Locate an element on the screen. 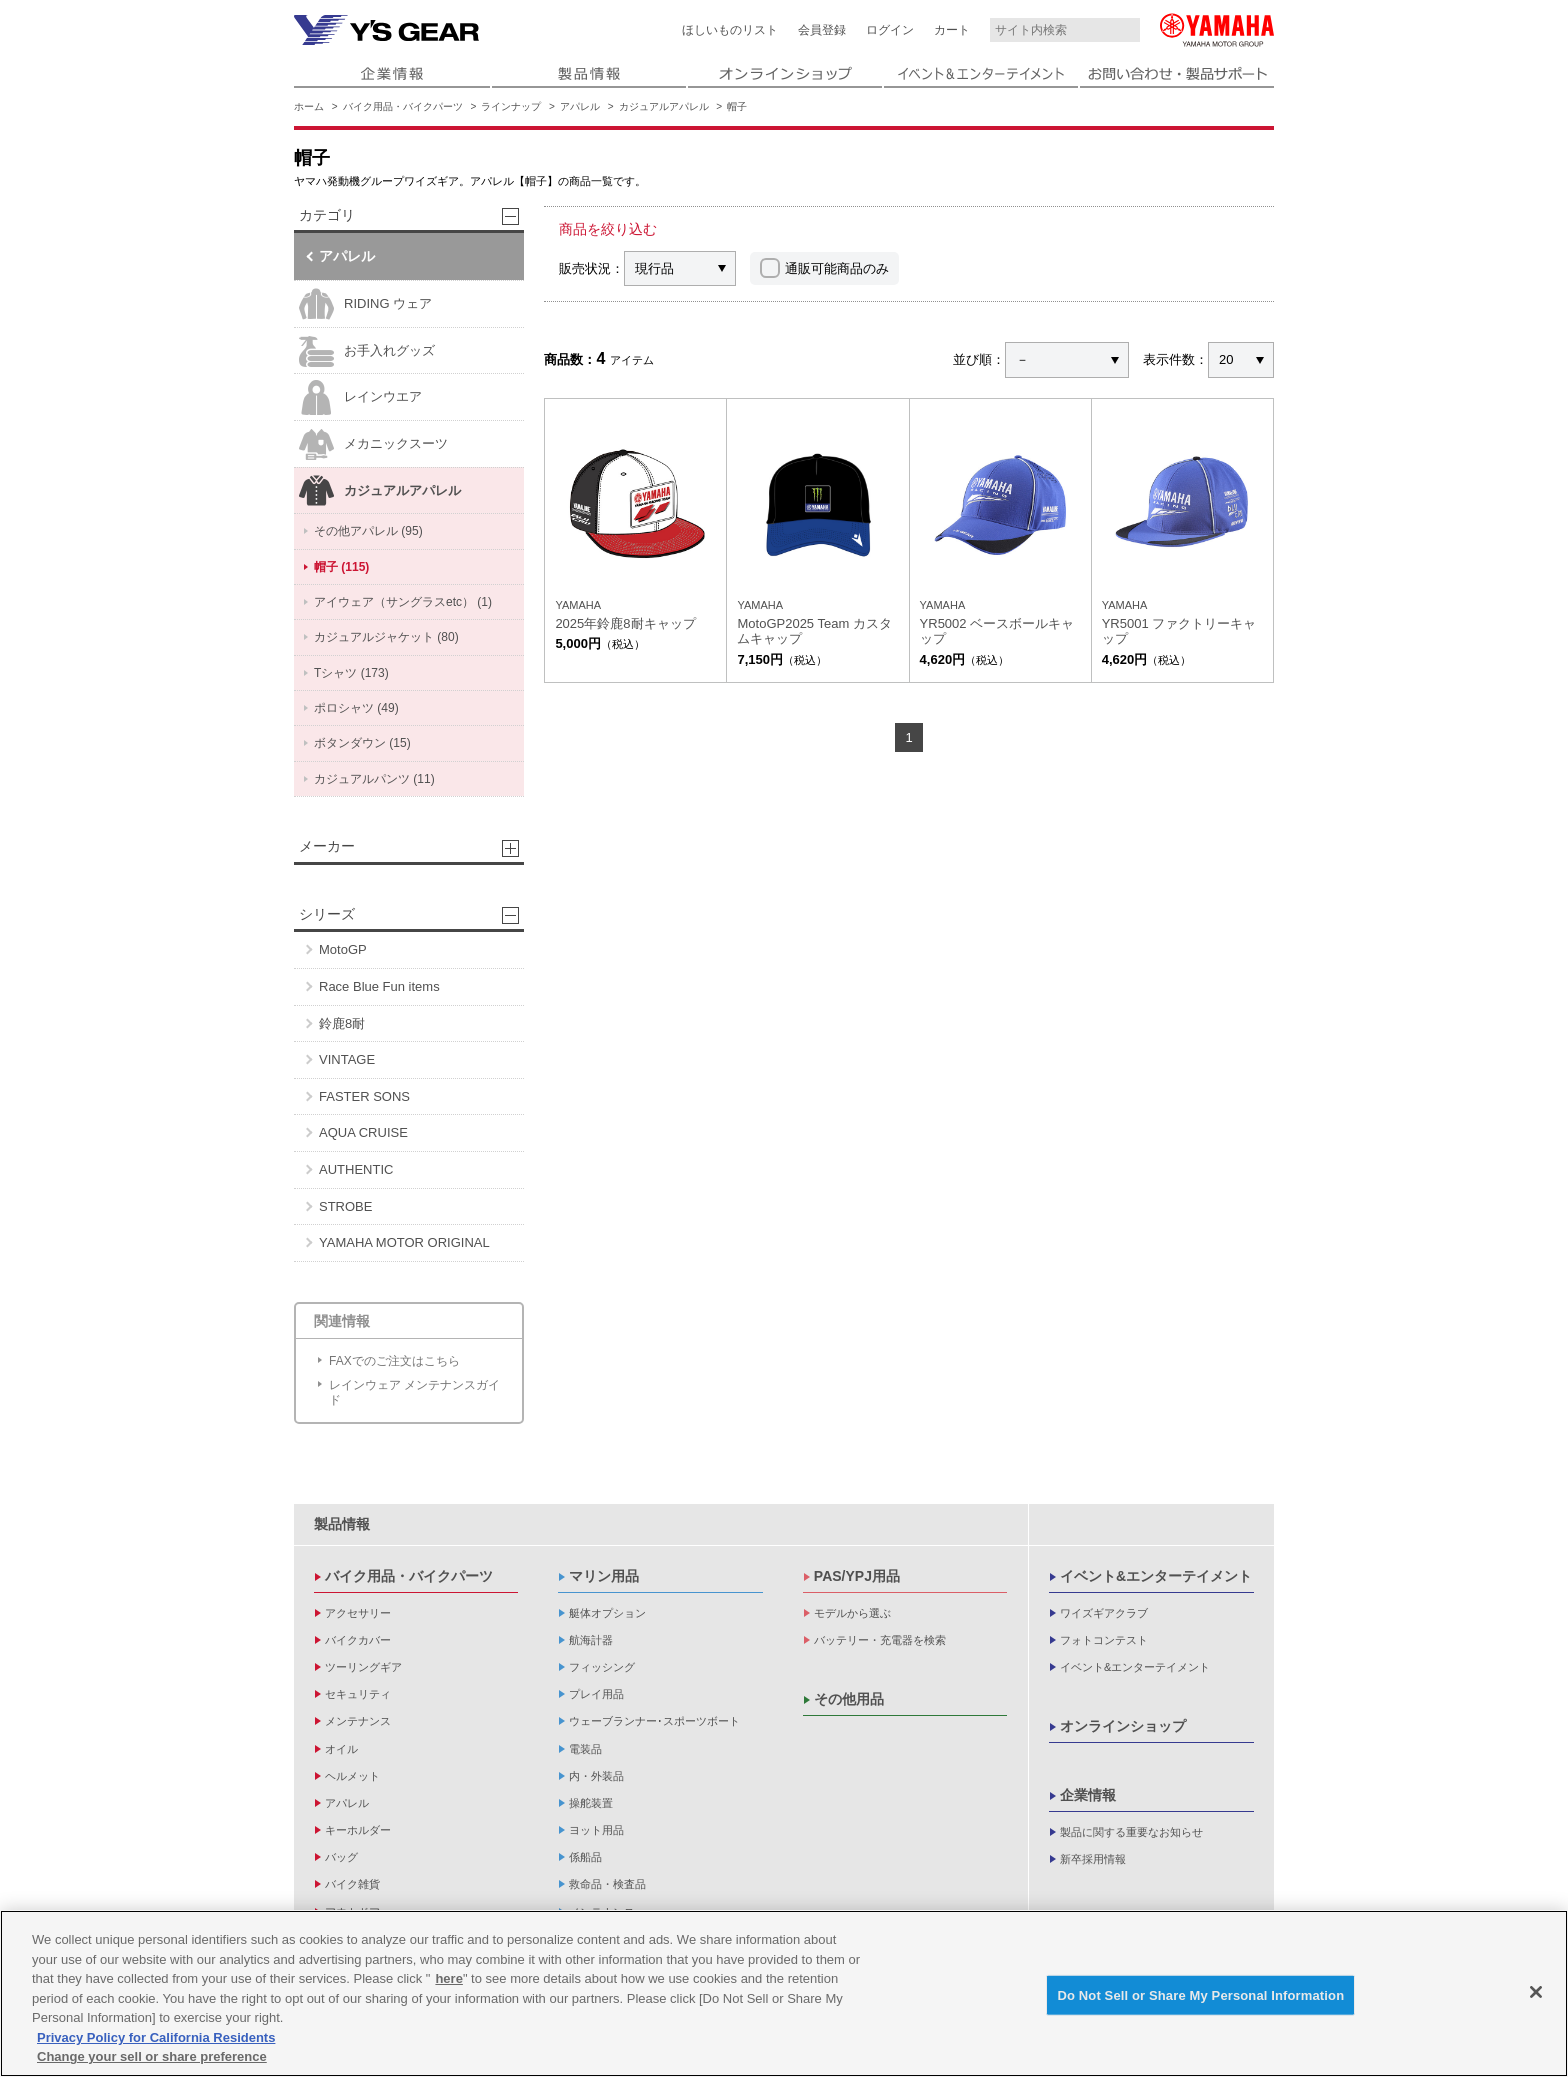 The image size is (1568, 2077). イベント&エンターテイメント is located at coordinates (1156, 1576).